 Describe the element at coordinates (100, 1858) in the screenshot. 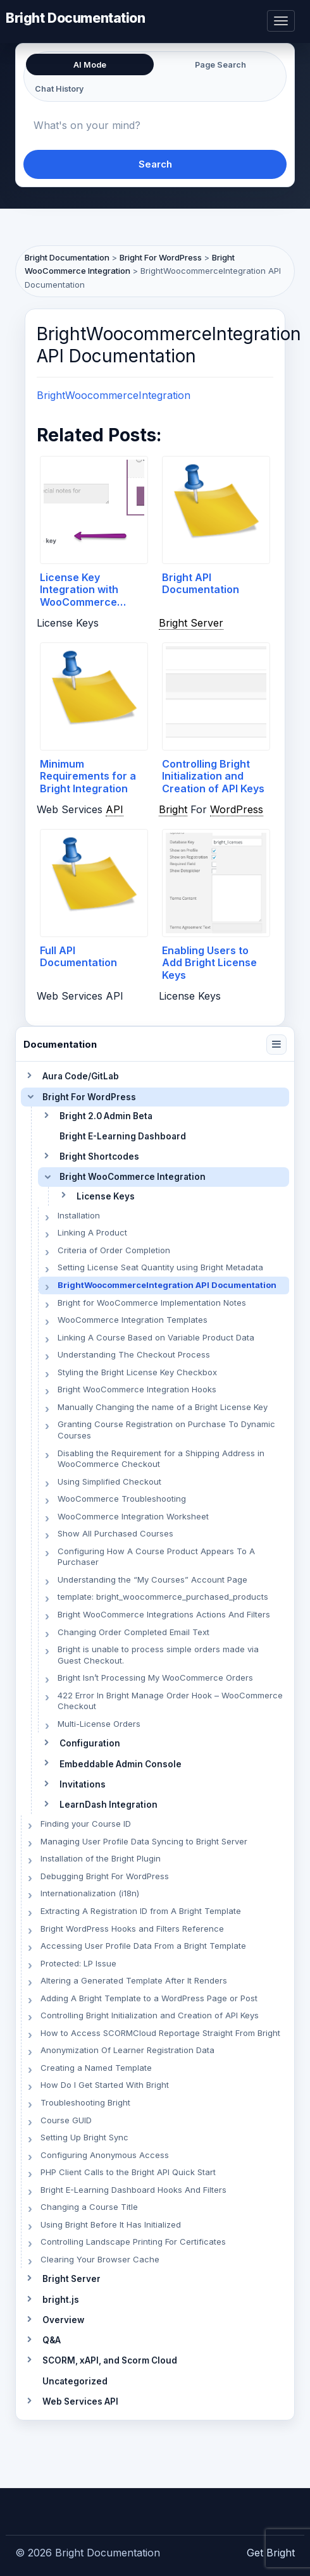

I see `Installation of the Bright Plugin` at that location.